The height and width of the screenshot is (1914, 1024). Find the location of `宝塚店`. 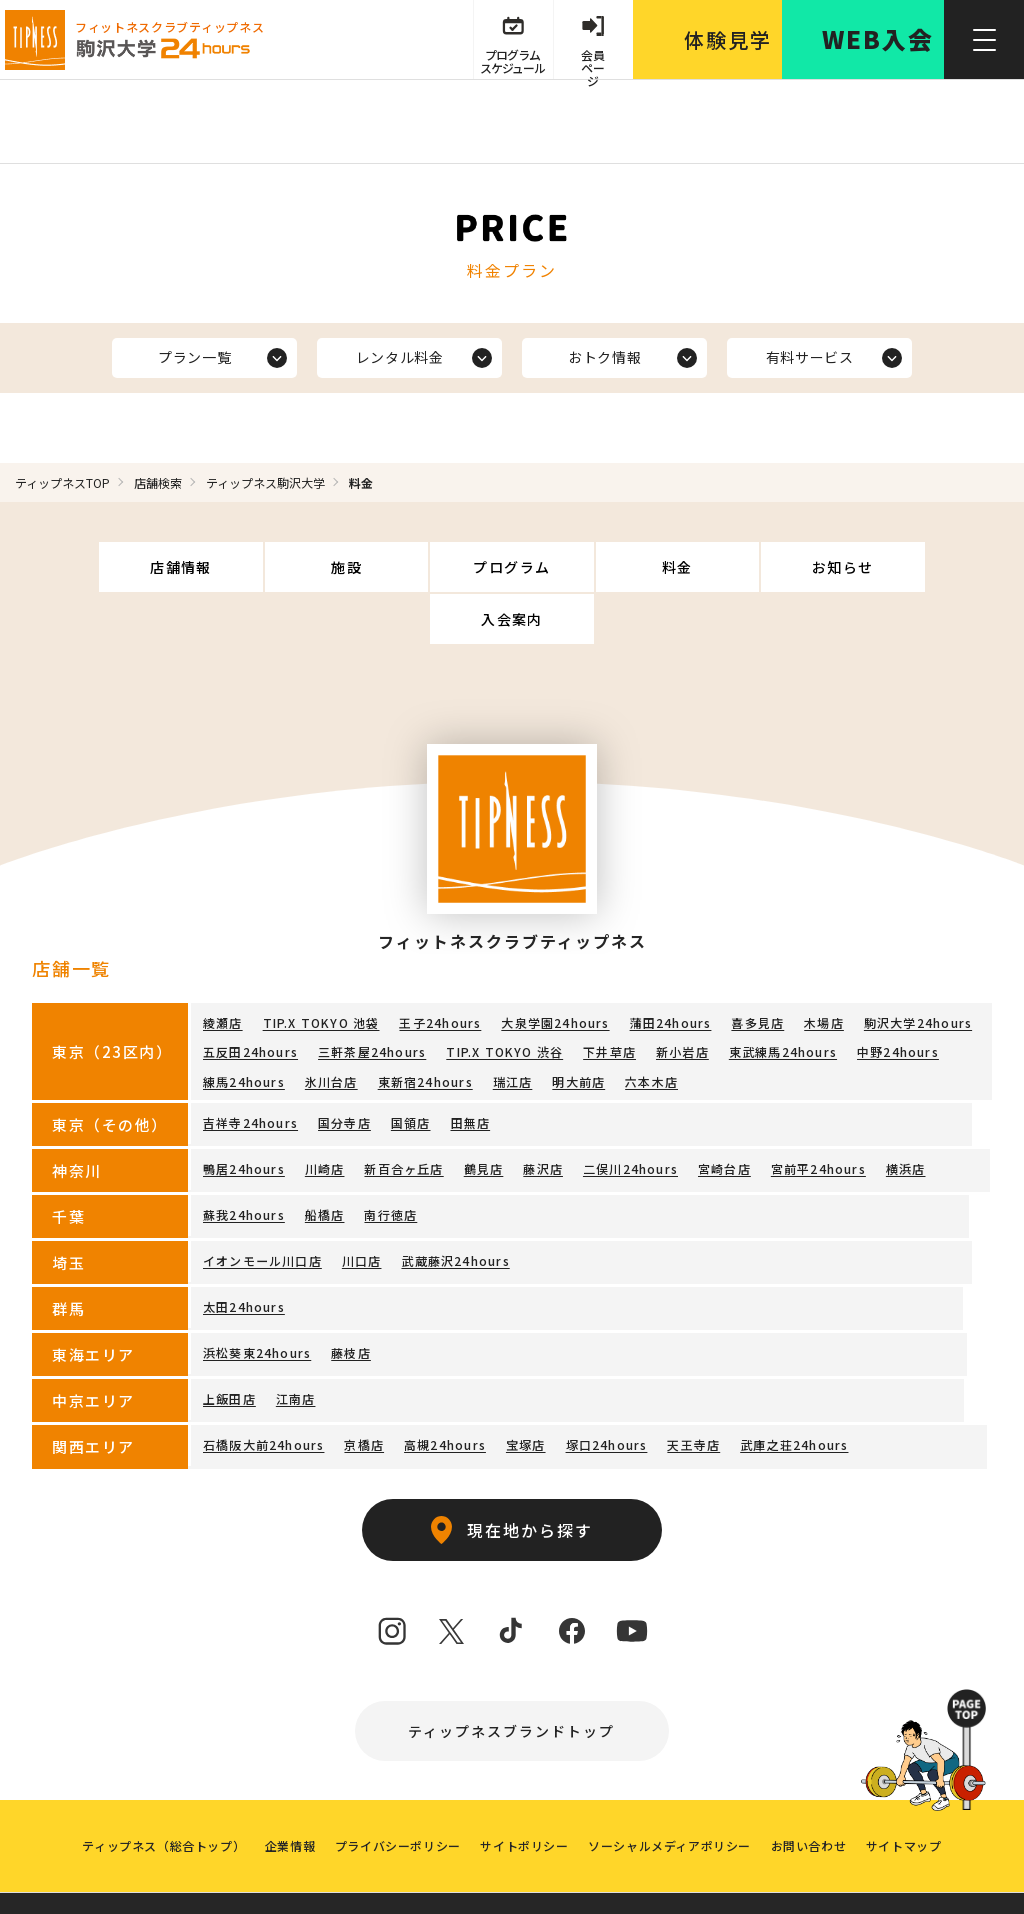

宝塚店 is located at coordinates (526, 1392).